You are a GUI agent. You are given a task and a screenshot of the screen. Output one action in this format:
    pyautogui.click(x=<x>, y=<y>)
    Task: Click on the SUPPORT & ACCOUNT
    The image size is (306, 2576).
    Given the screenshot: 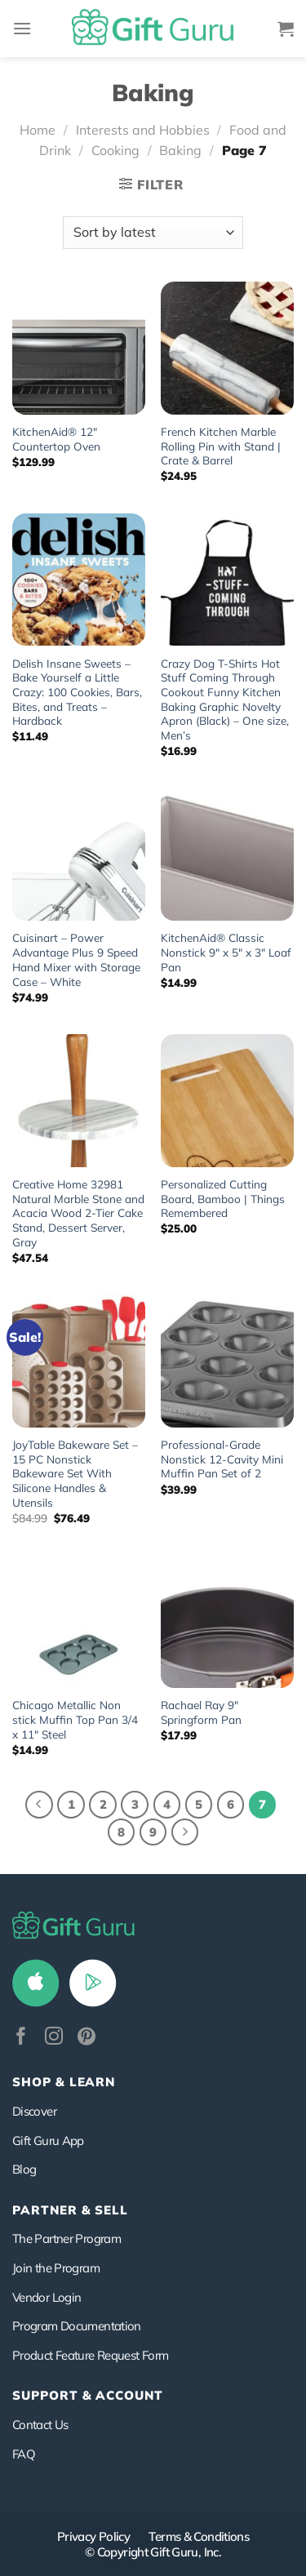 What is the action you would take?
    pyautogui.click(x=87, y=2395)
    